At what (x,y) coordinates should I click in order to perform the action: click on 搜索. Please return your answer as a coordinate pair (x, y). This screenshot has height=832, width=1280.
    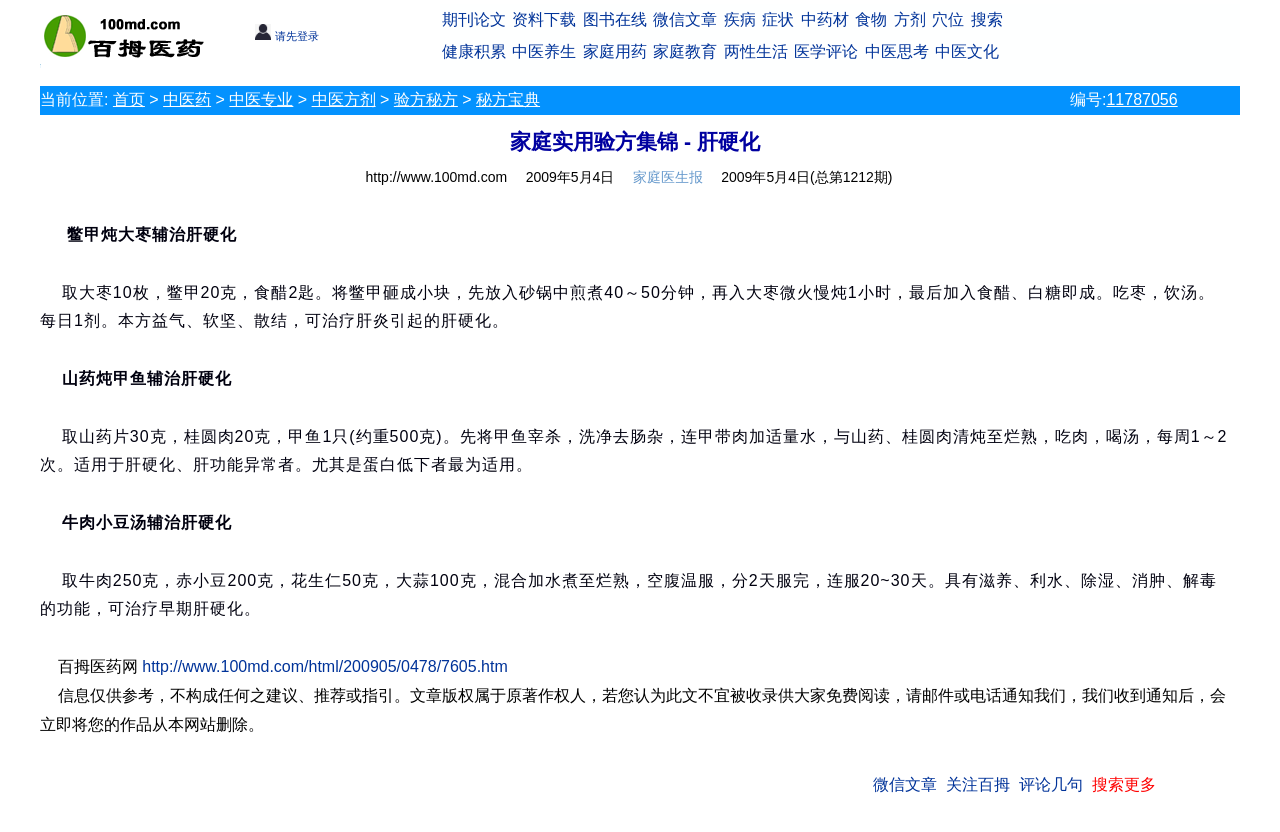
    Looking at the image, I should click on (987, 19).